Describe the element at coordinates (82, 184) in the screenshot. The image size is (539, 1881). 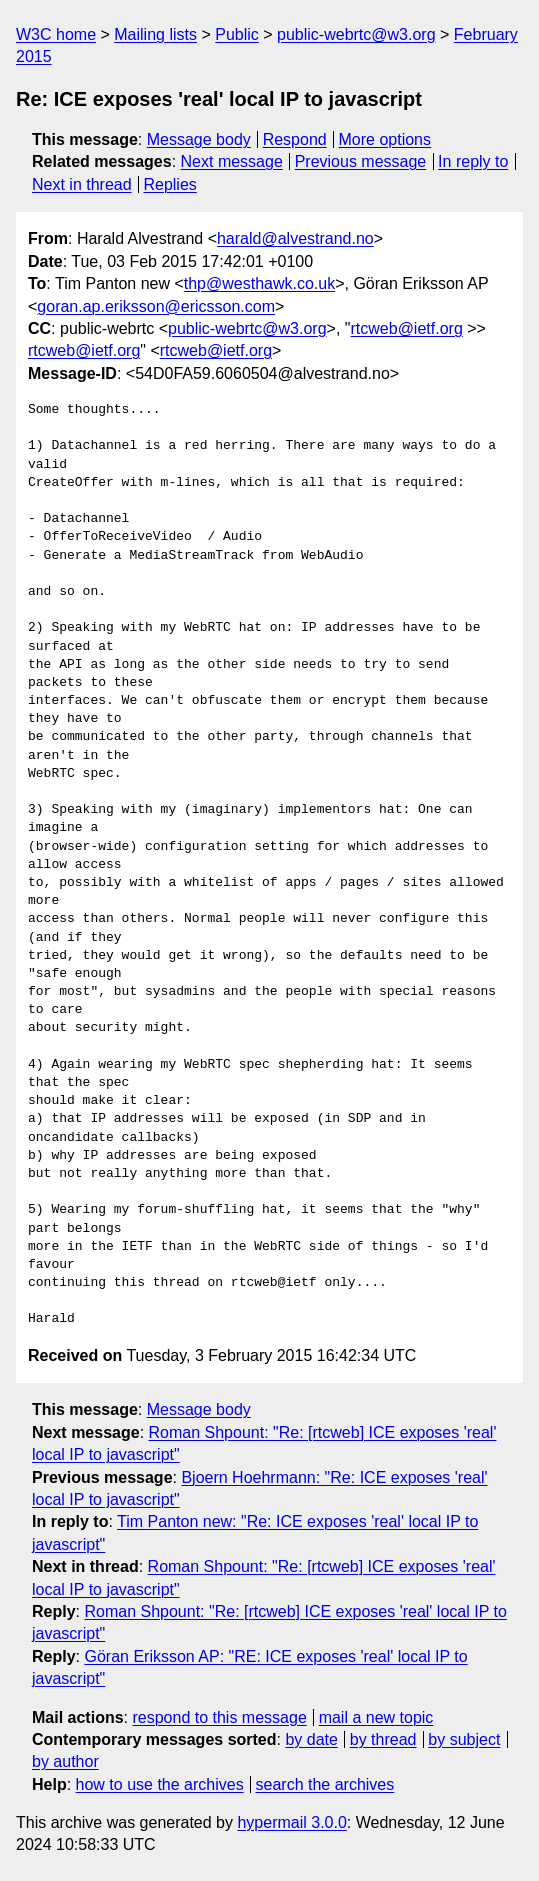
I see `Next in thread` at that location.